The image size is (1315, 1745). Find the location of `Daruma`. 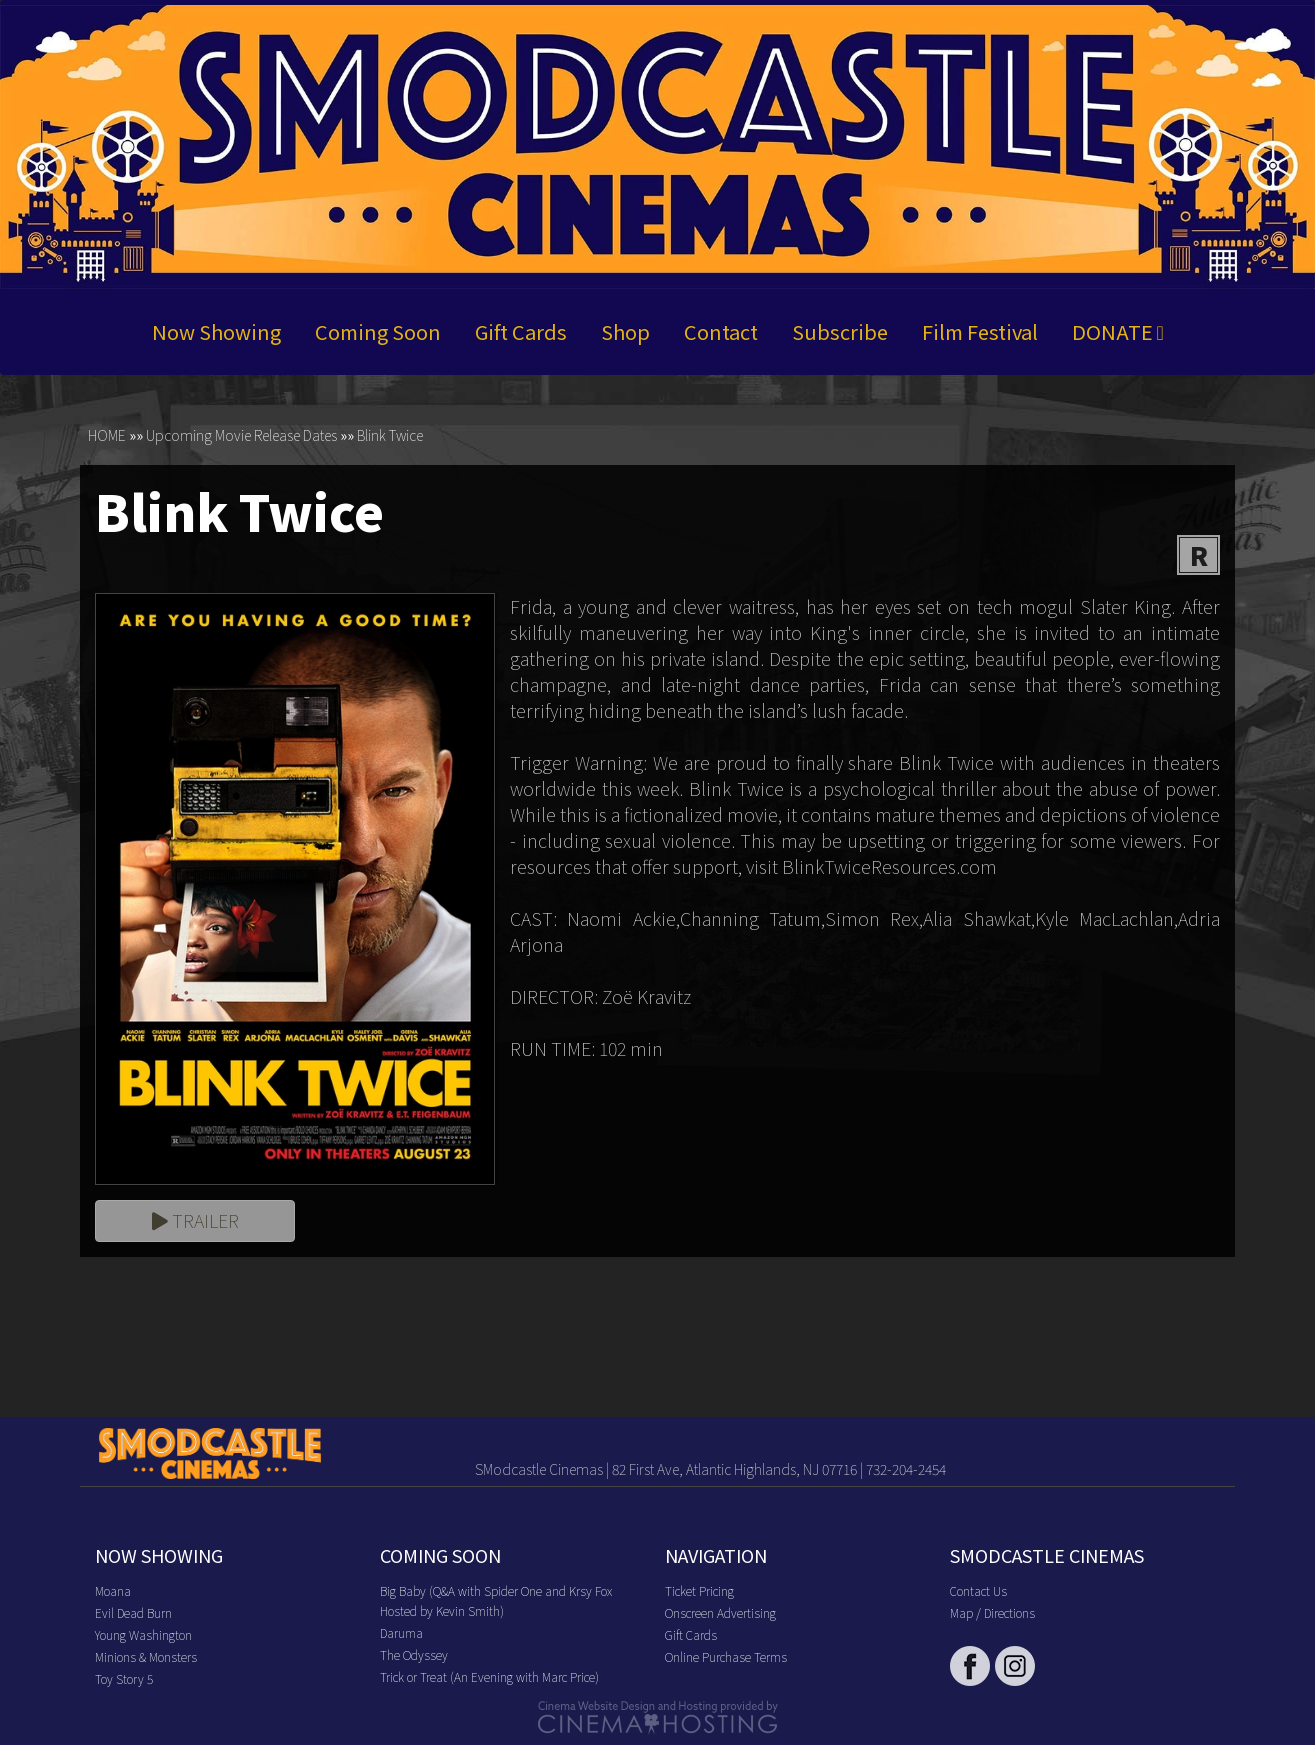

Daruma is located at coordinates (401, 1632).